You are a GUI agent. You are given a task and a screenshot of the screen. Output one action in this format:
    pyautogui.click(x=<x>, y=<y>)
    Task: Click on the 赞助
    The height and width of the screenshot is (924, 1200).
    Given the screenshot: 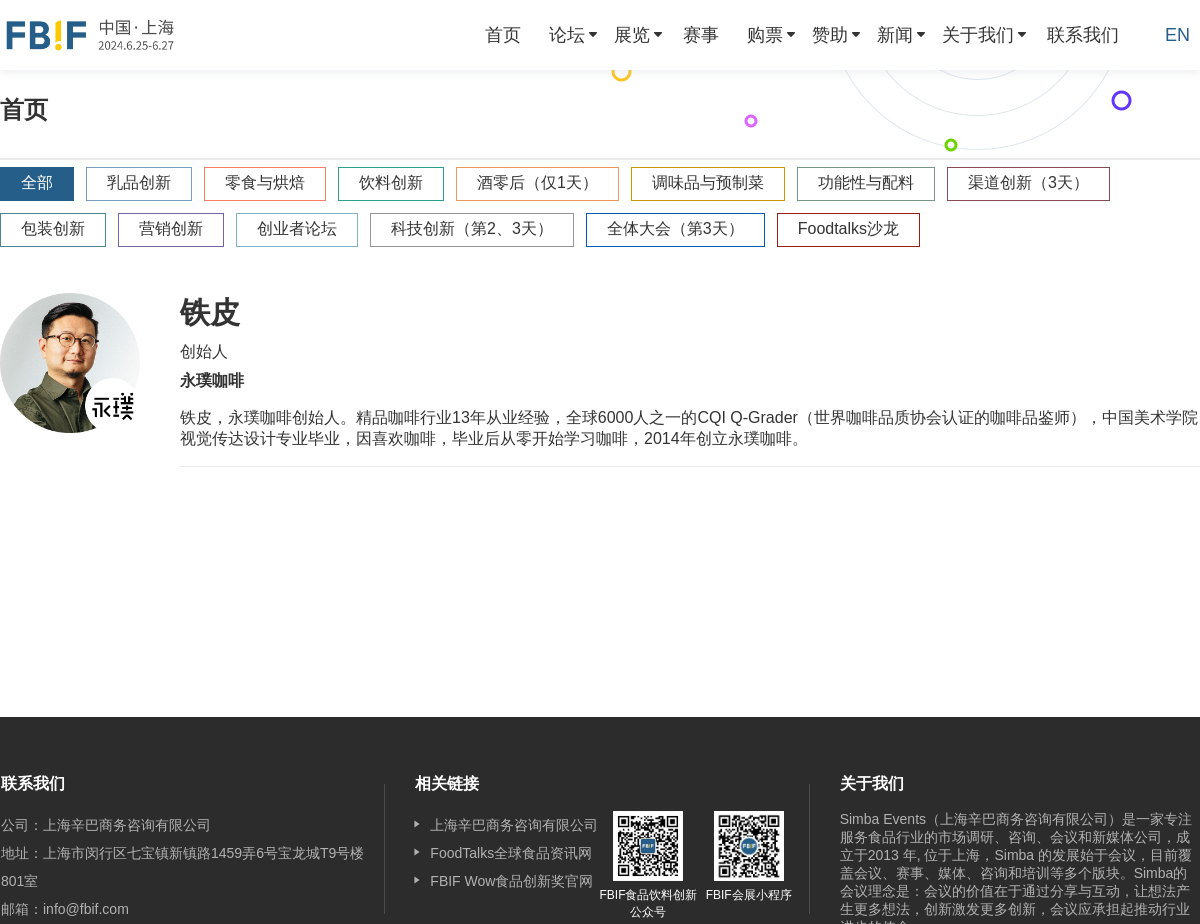 What is the action you would take?
    pyautogui.click(x=830, y=35)
    